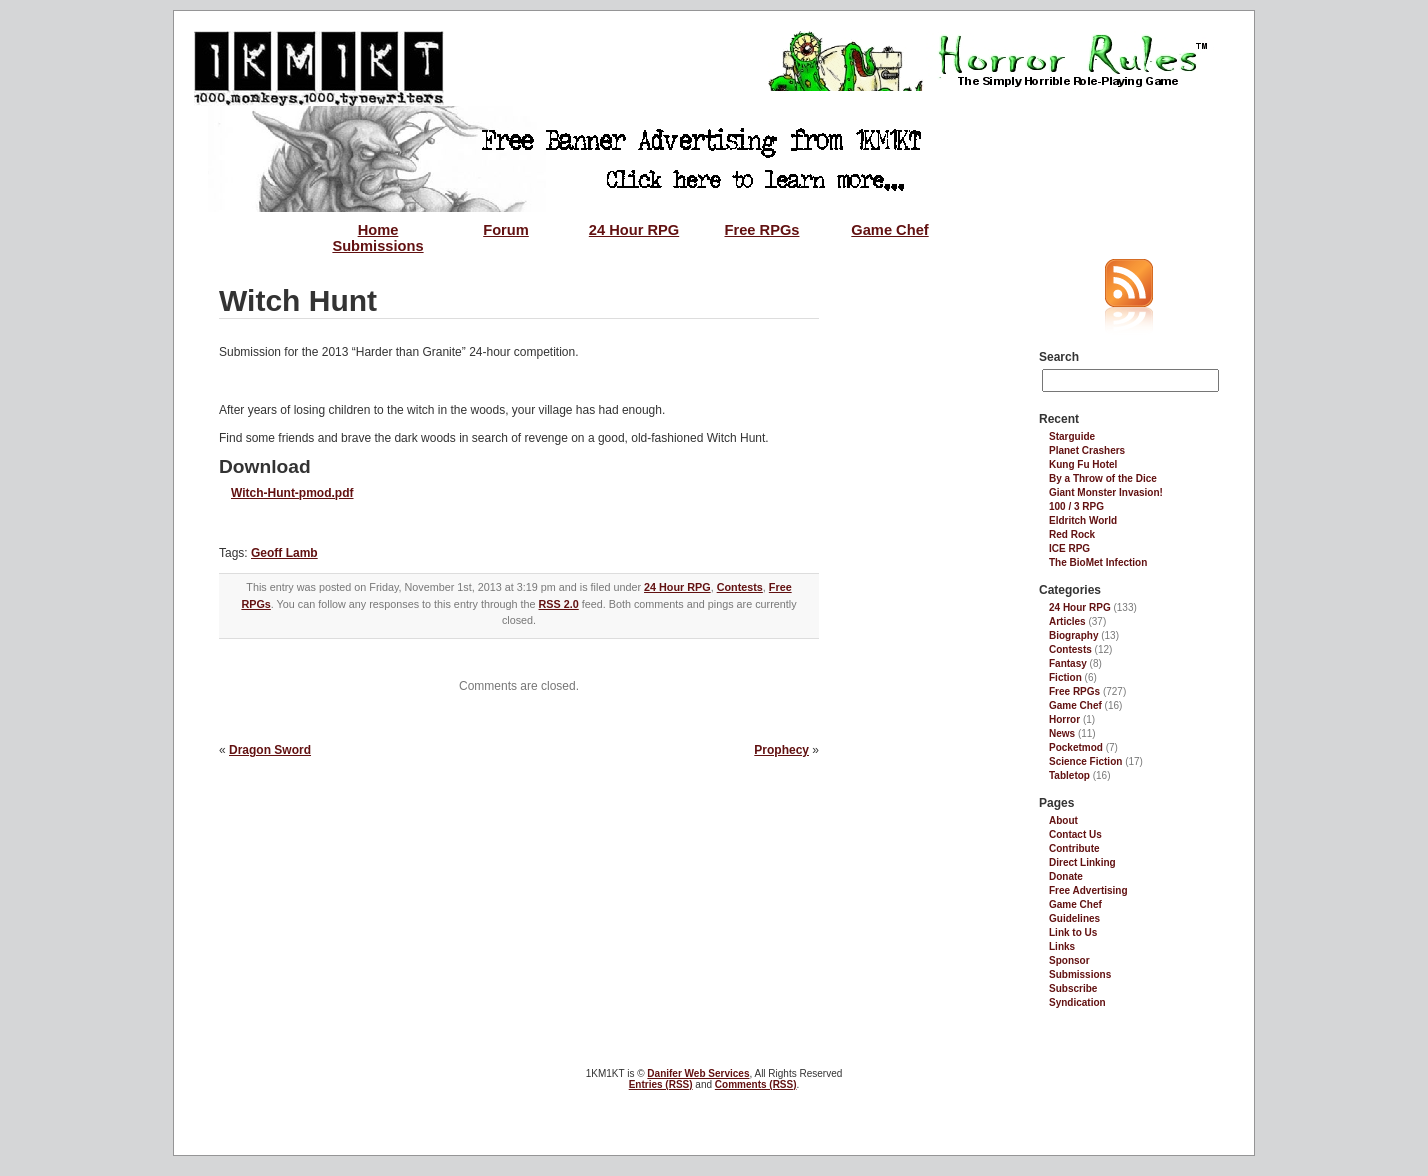  Describe the element at coordinates (1088, 890) in the screenshot. I see `Free Advertising` at that location.